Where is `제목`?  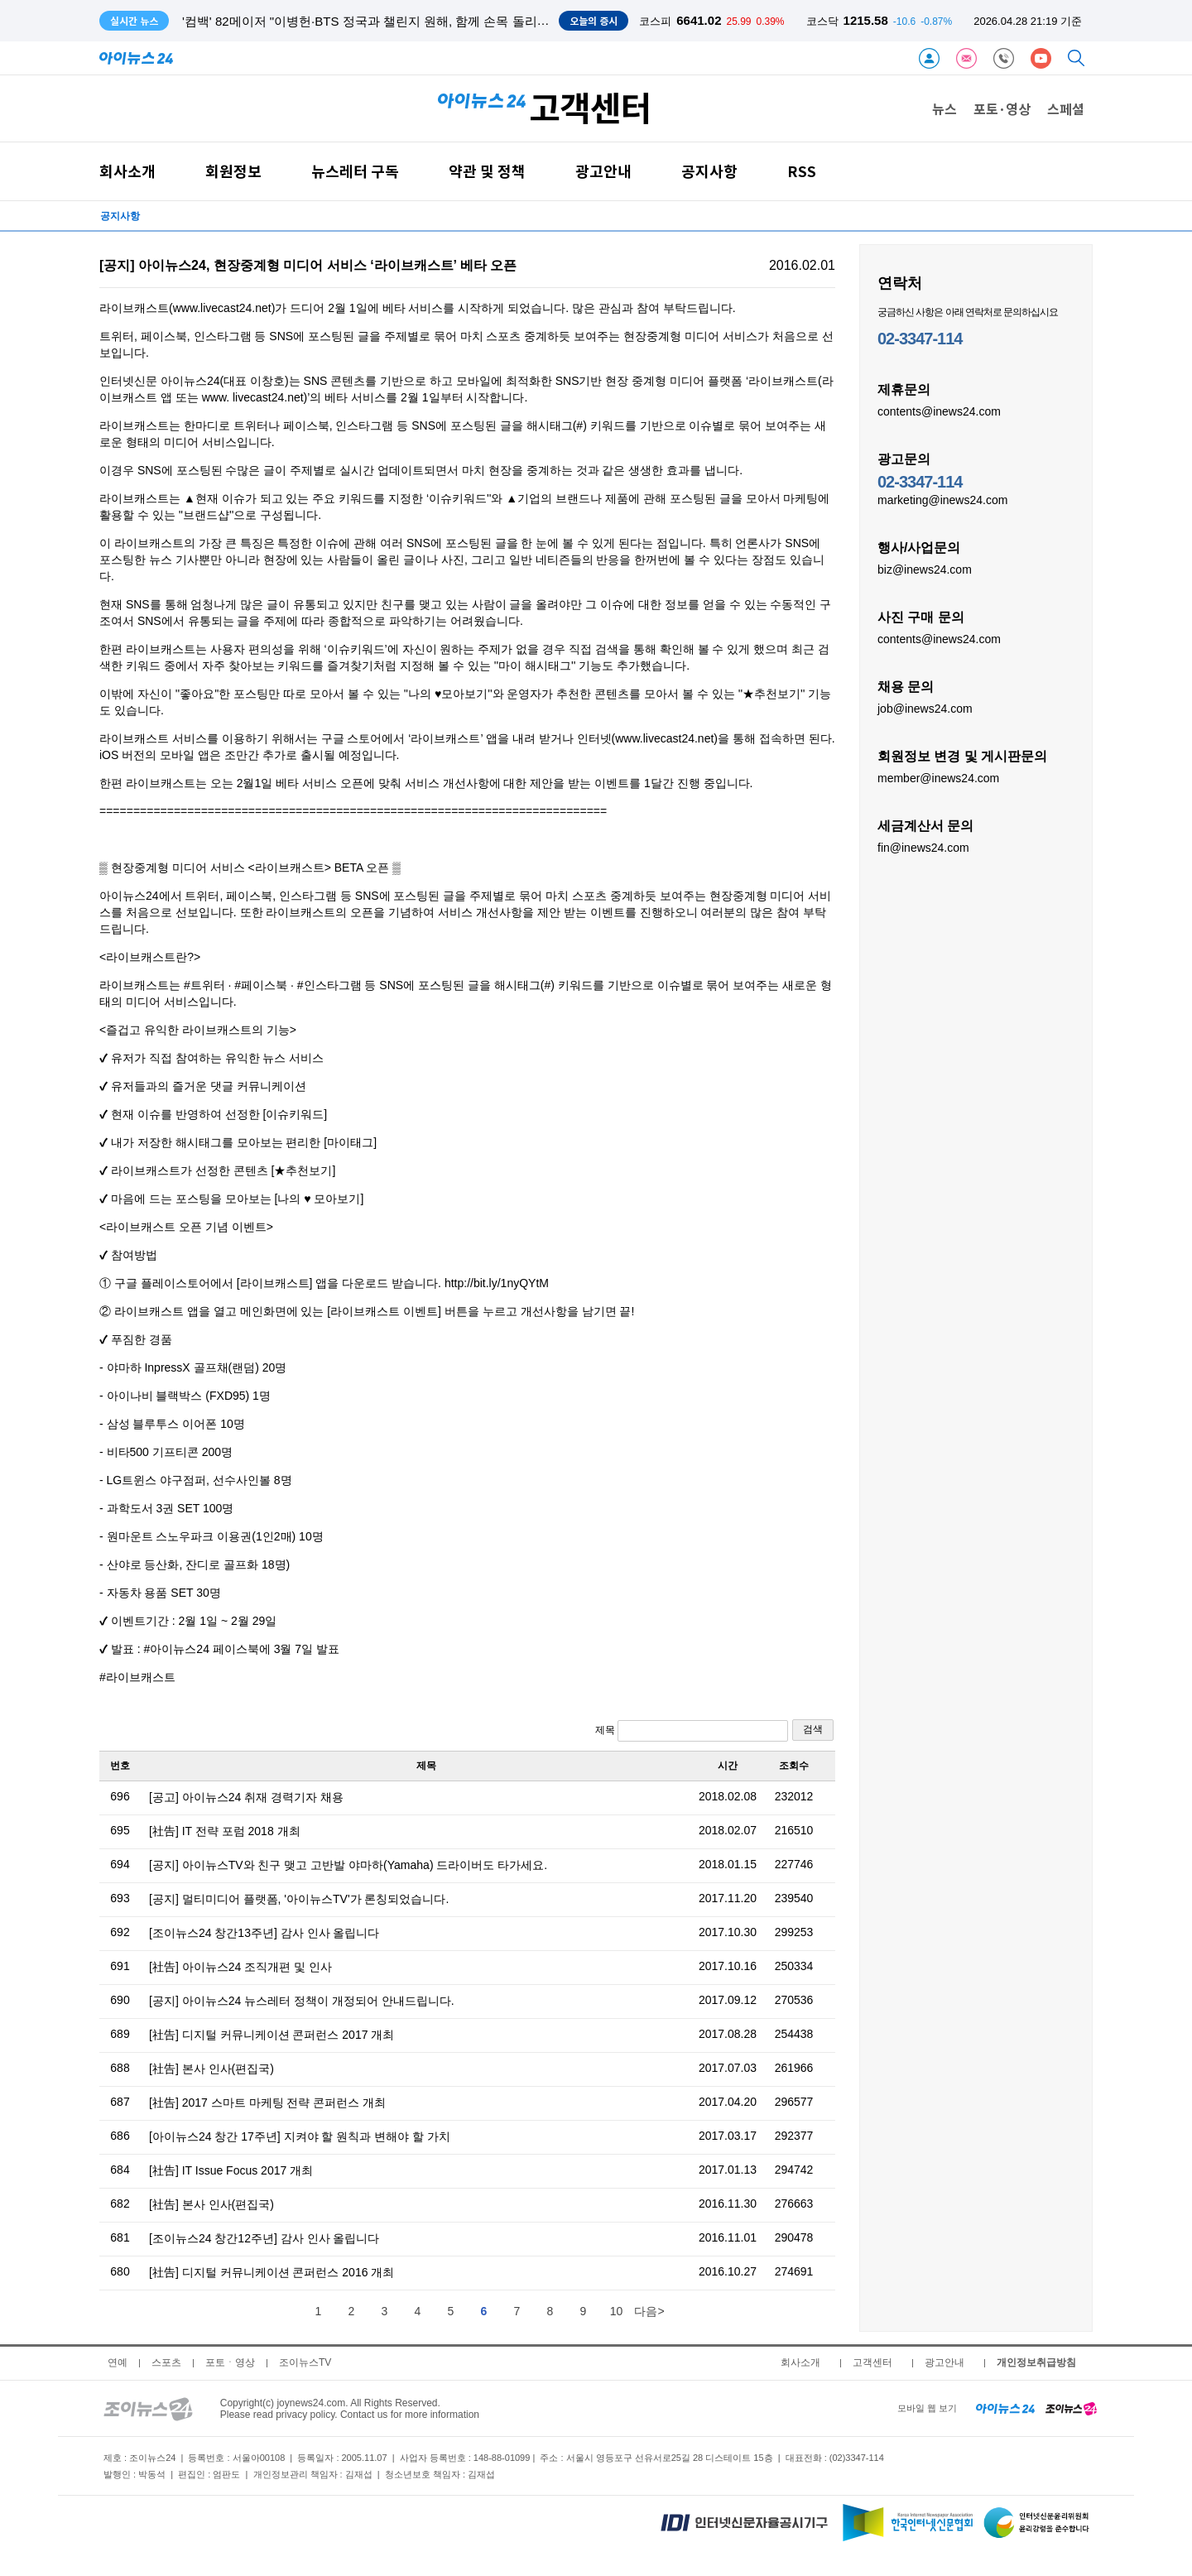
제목 is located at coordinates (691, 1731).